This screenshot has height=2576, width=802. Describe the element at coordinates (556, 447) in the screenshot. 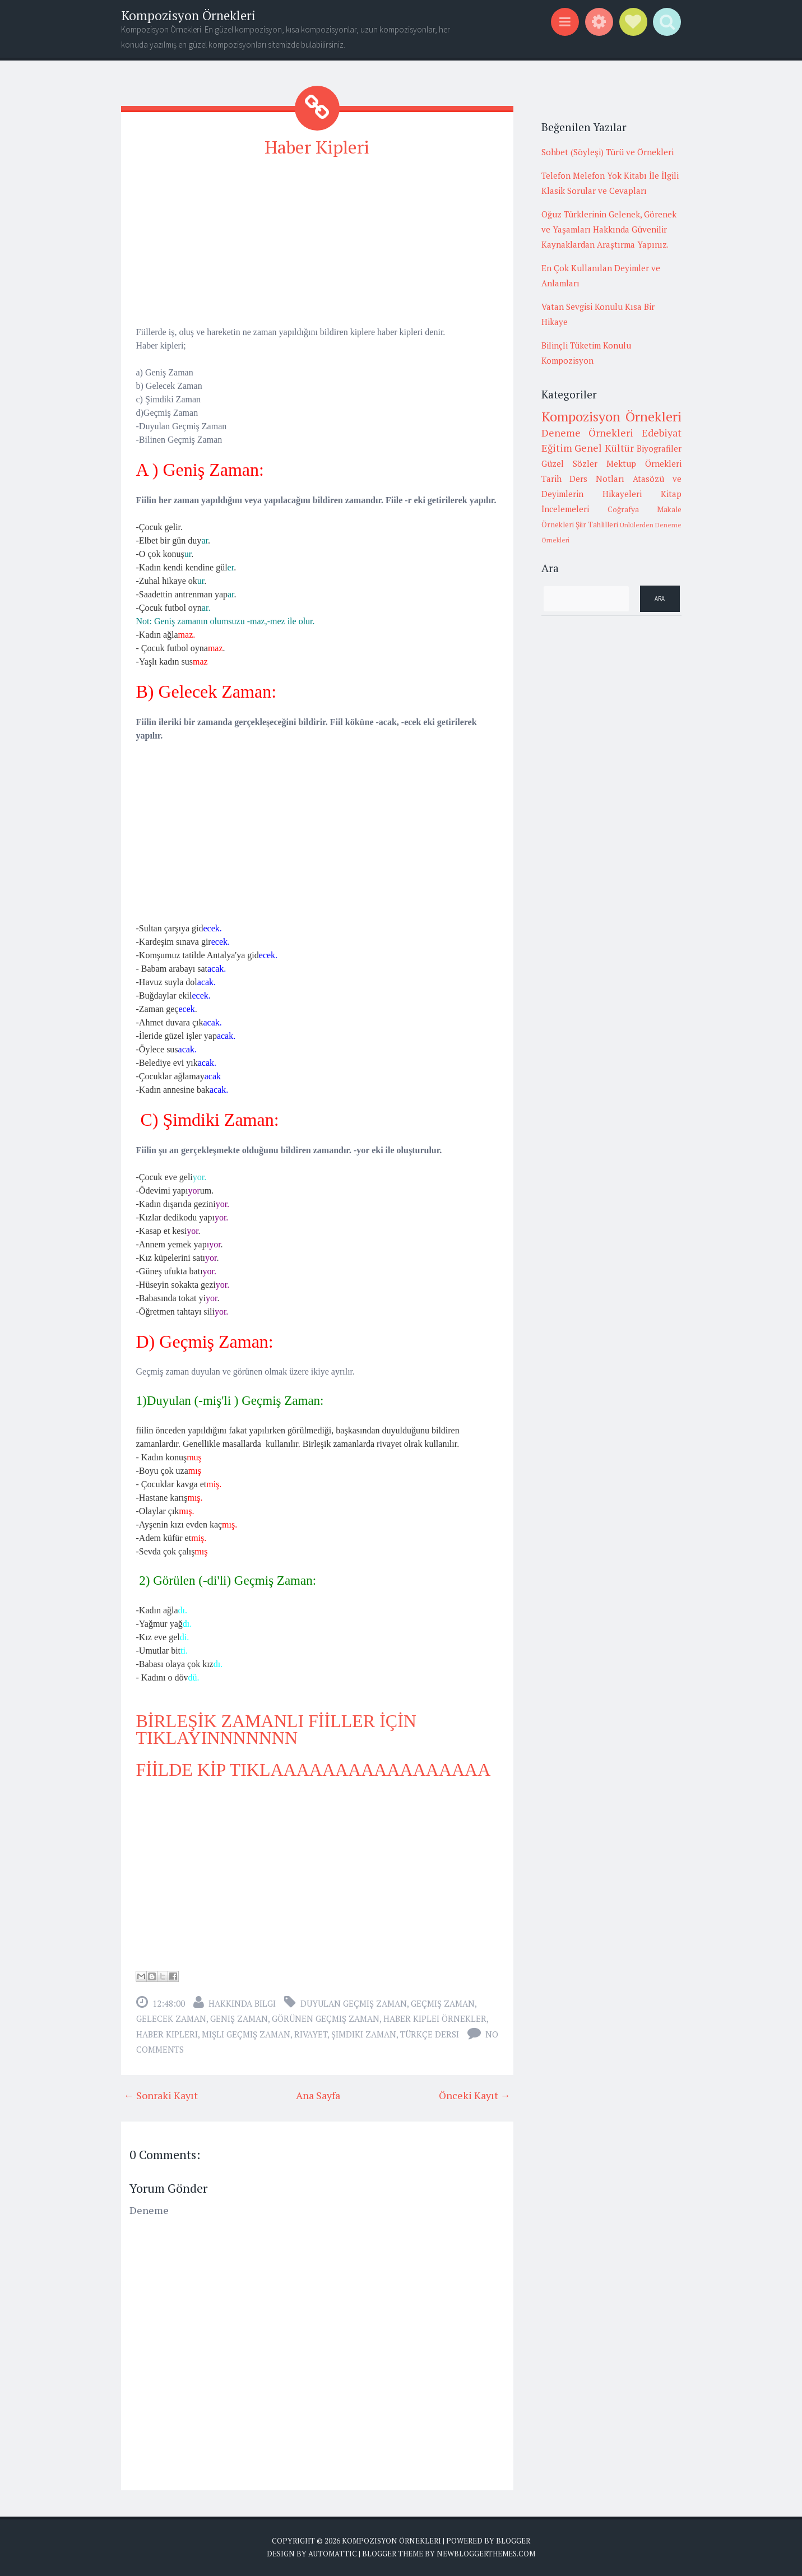

I see `Eğitim` at that location.